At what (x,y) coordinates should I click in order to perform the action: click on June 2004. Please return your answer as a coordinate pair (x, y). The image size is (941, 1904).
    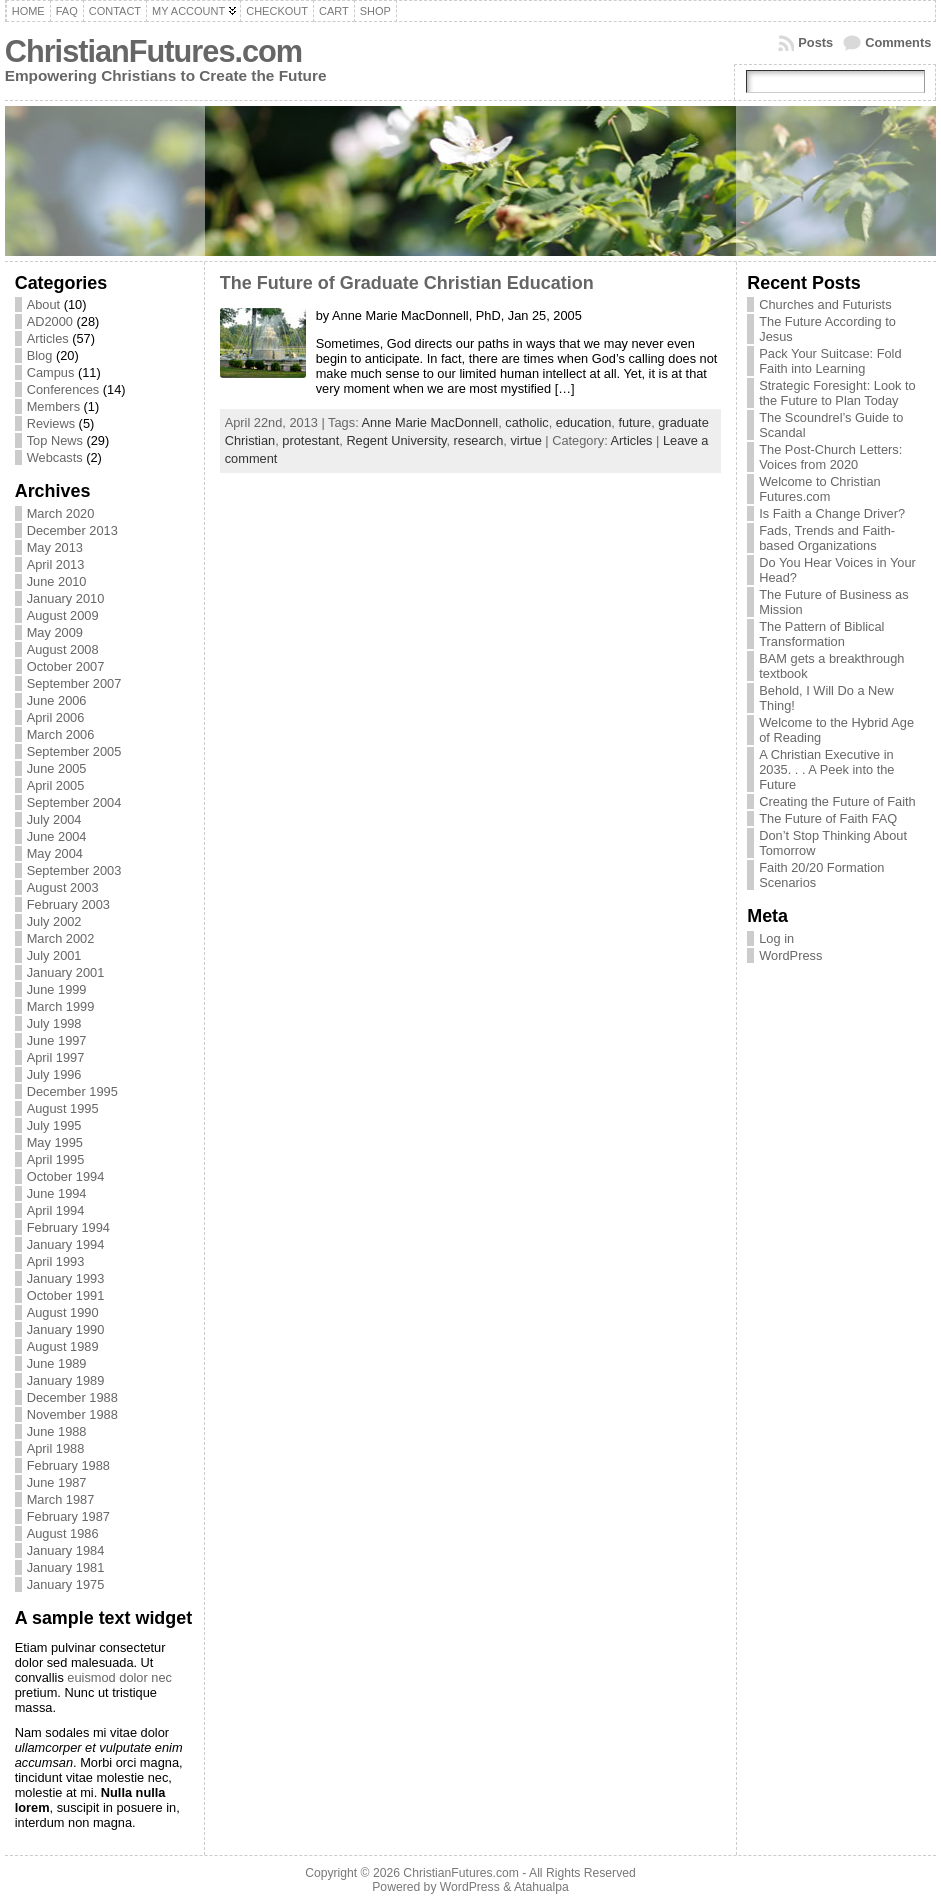
    Looking at the image, I should click on (57, 836).